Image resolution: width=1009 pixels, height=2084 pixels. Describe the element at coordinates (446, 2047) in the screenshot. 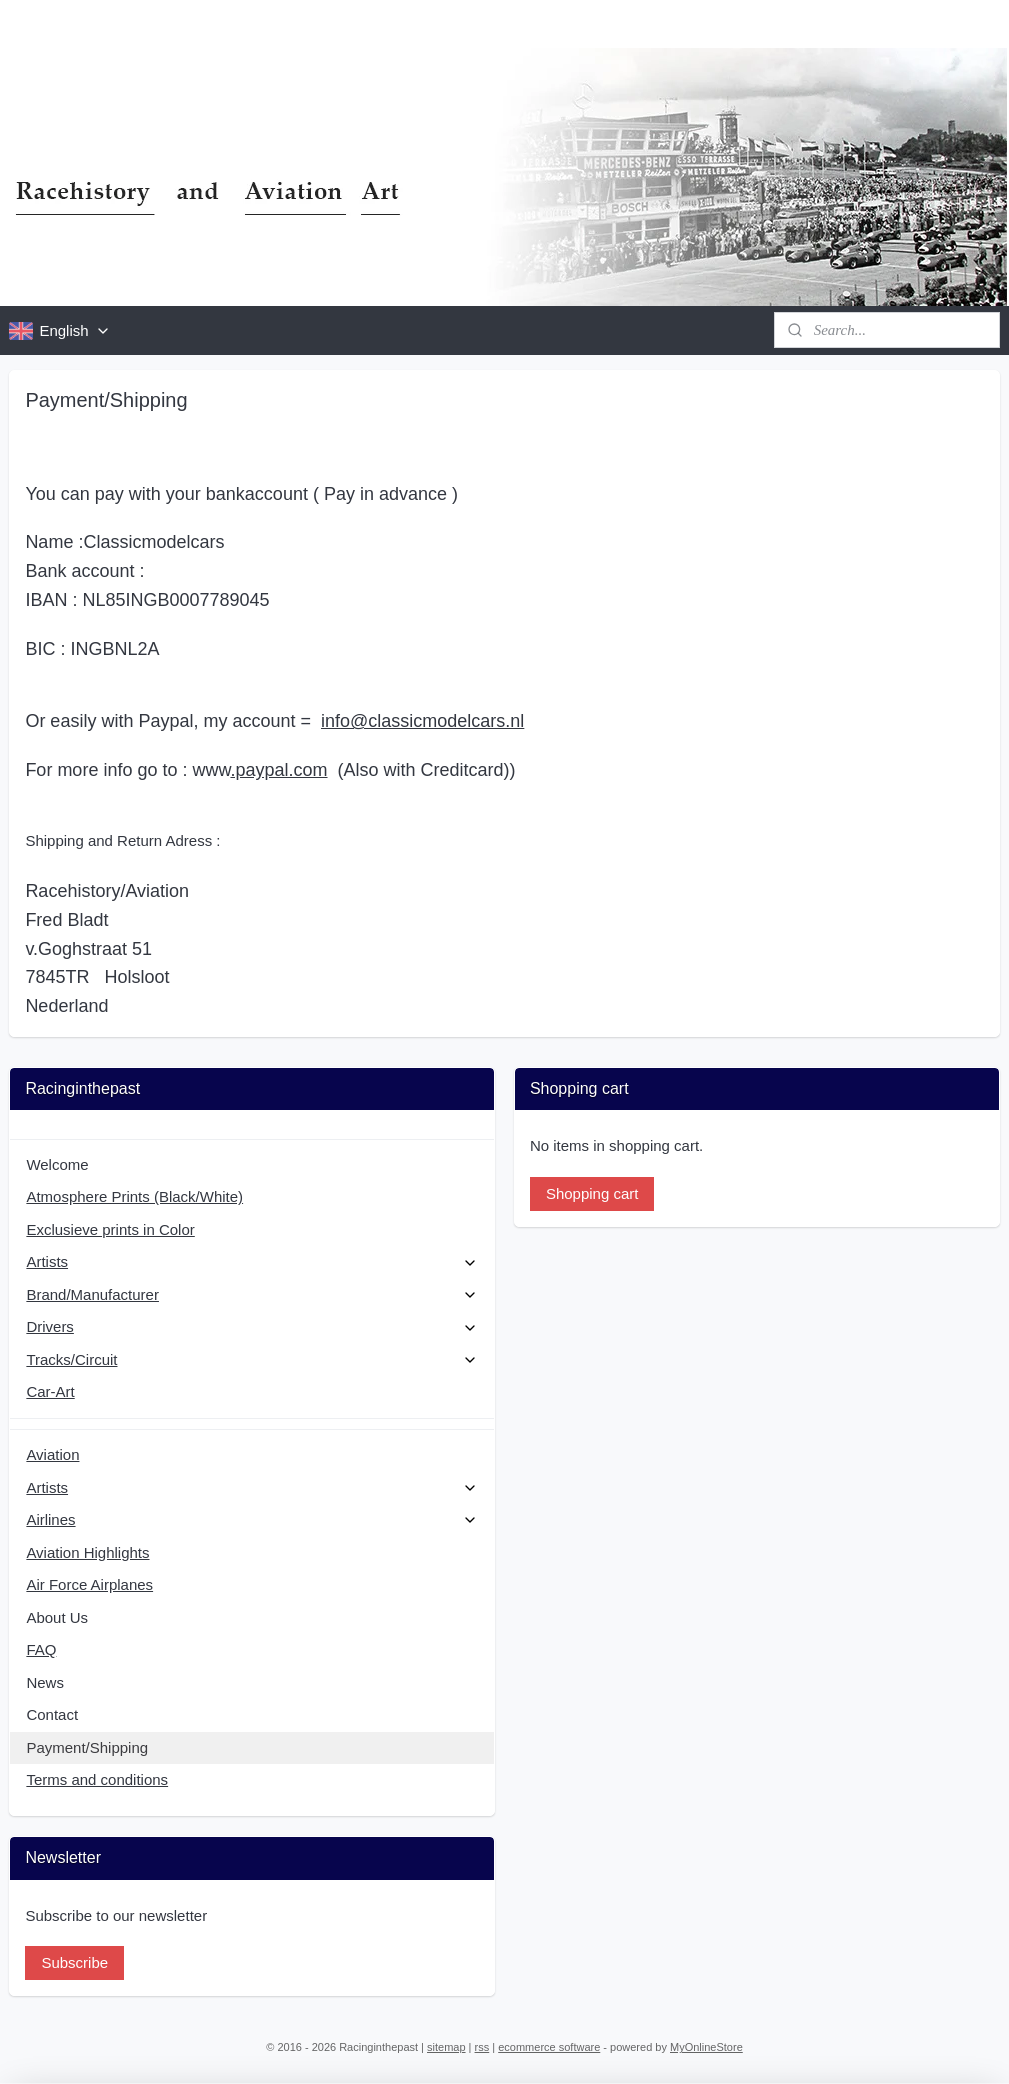

I see `sitemap` at that location.